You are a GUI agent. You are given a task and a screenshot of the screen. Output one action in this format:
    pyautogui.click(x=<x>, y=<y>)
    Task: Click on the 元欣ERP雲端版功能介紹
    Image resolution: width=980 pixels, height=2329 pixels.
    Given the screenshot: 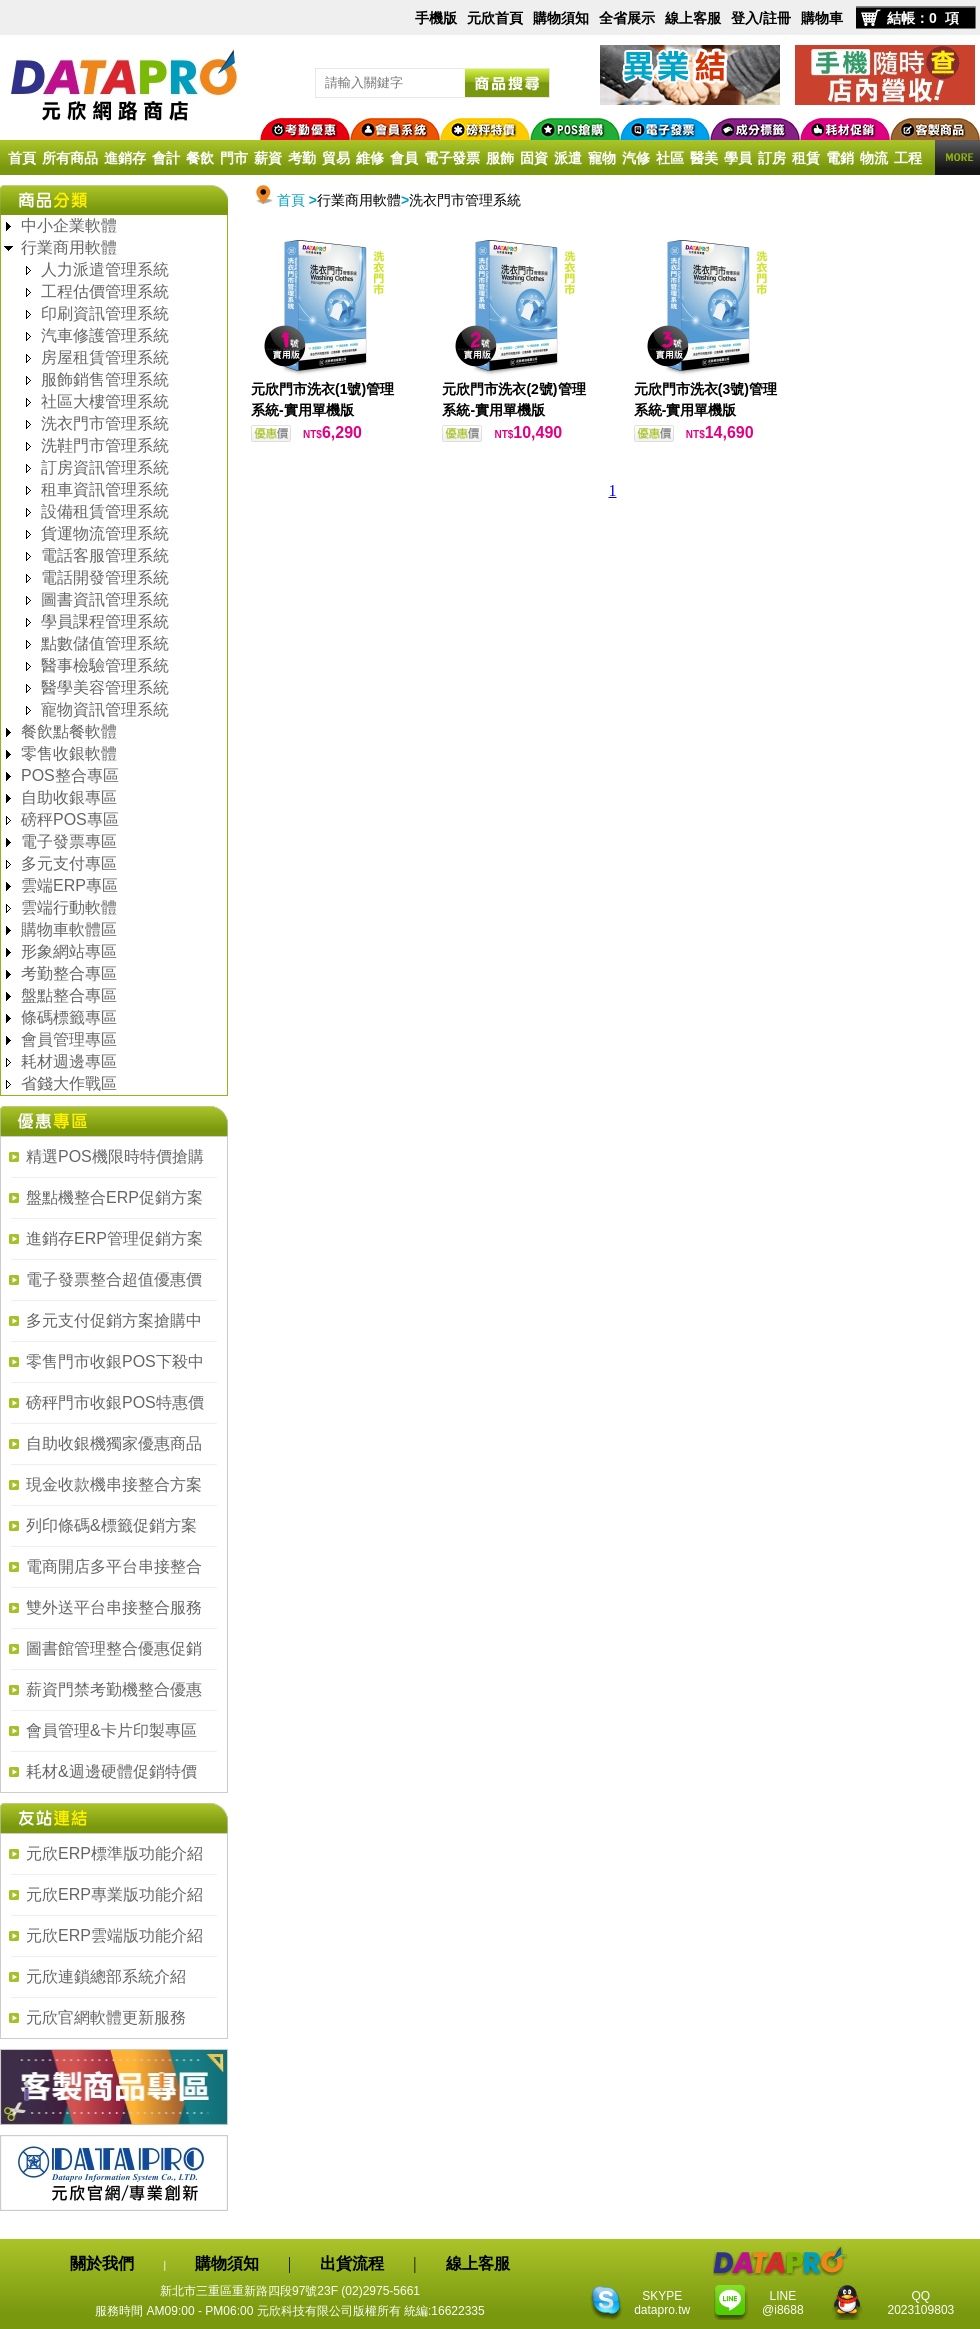 What is the action you would take?
    pyautogui.click(x=114, y=1935)
    